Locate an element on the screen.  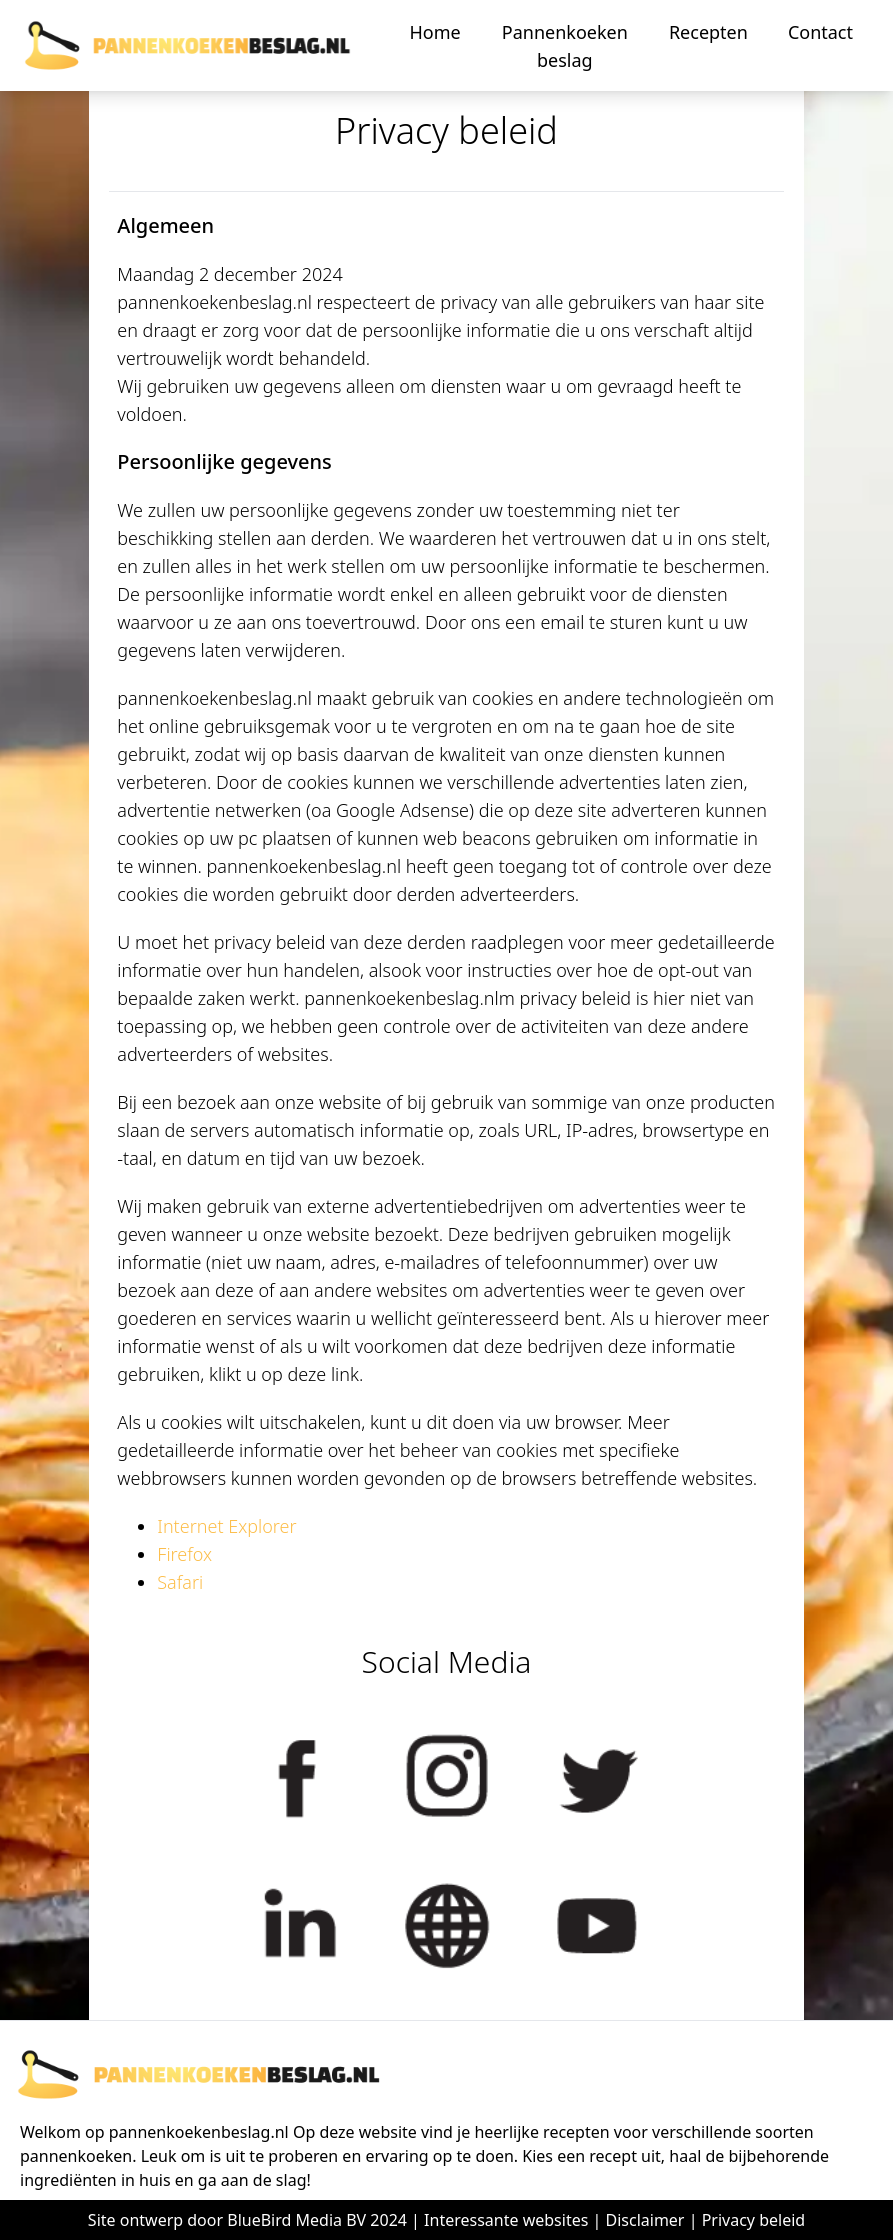
Safari is located at coordinates (180, 1582).